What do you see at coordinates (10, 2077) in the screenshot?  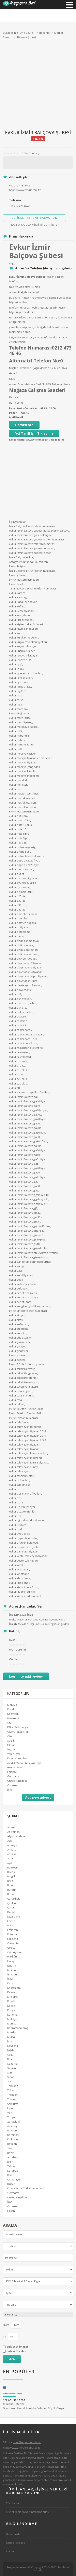 I see `Sinop` at bounding box center [10, 2077].